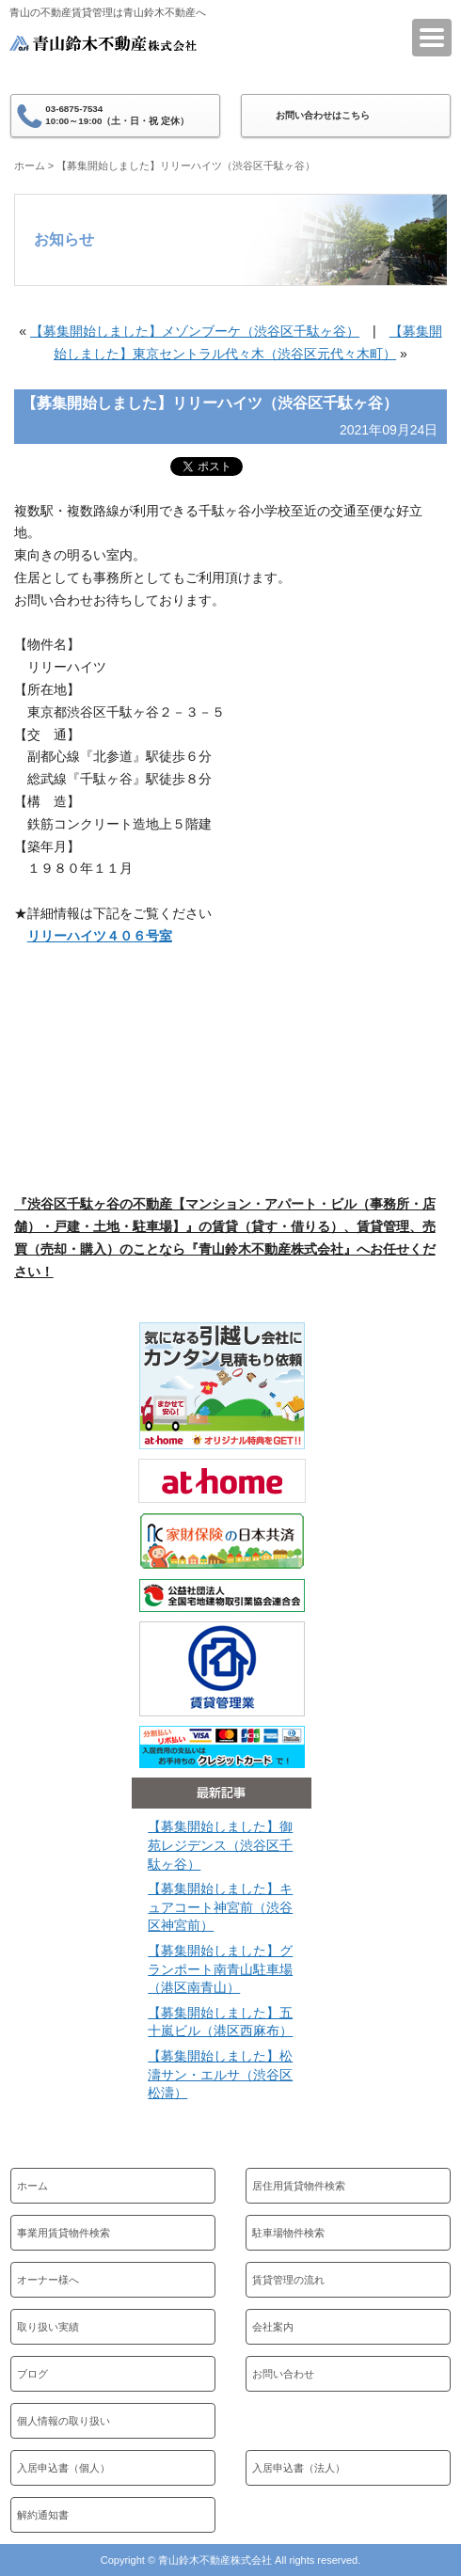  I want to click on お問い合わせ, so click(283, 2373).